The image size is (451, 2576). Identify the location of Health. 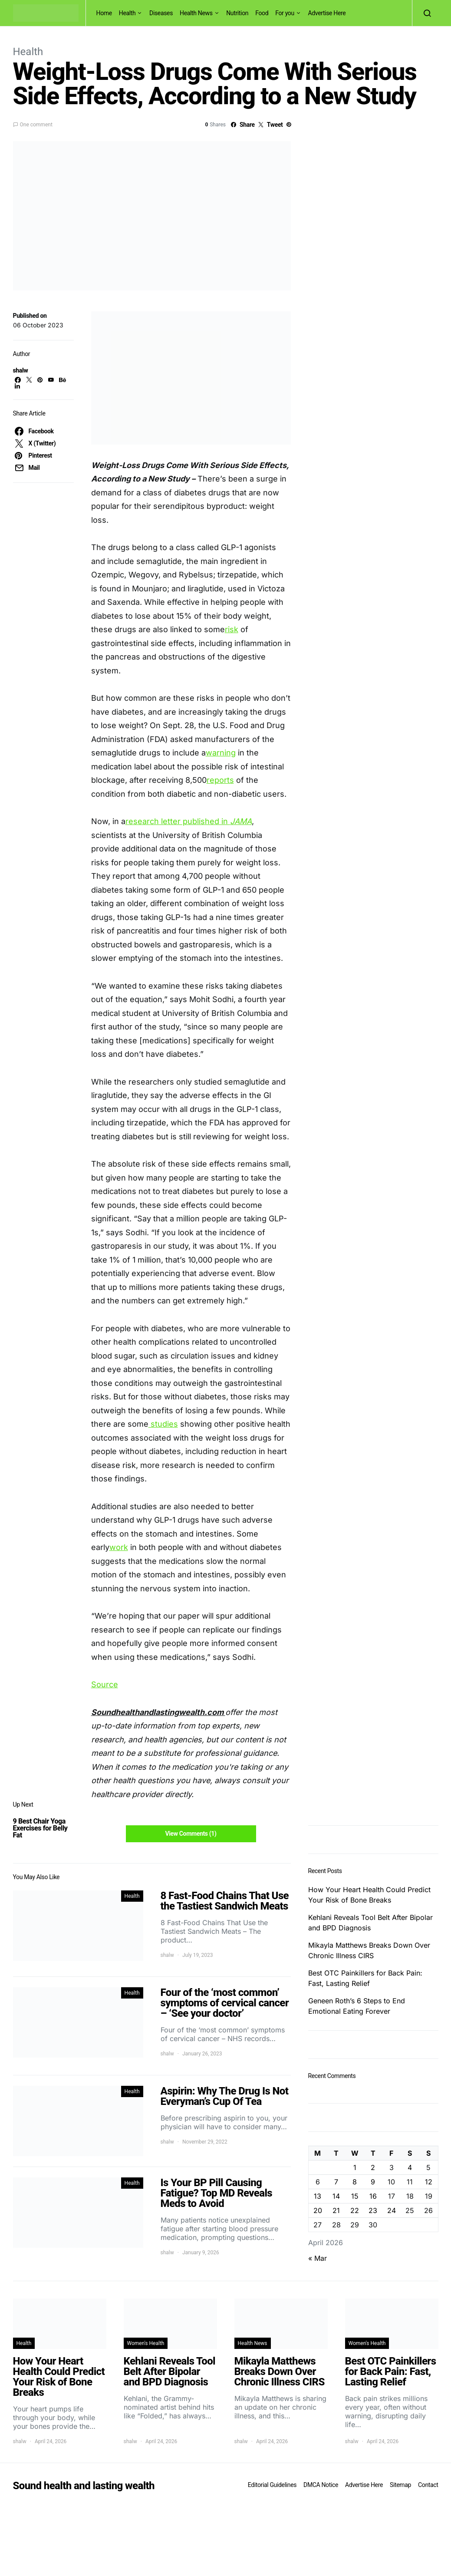
(127, 13).